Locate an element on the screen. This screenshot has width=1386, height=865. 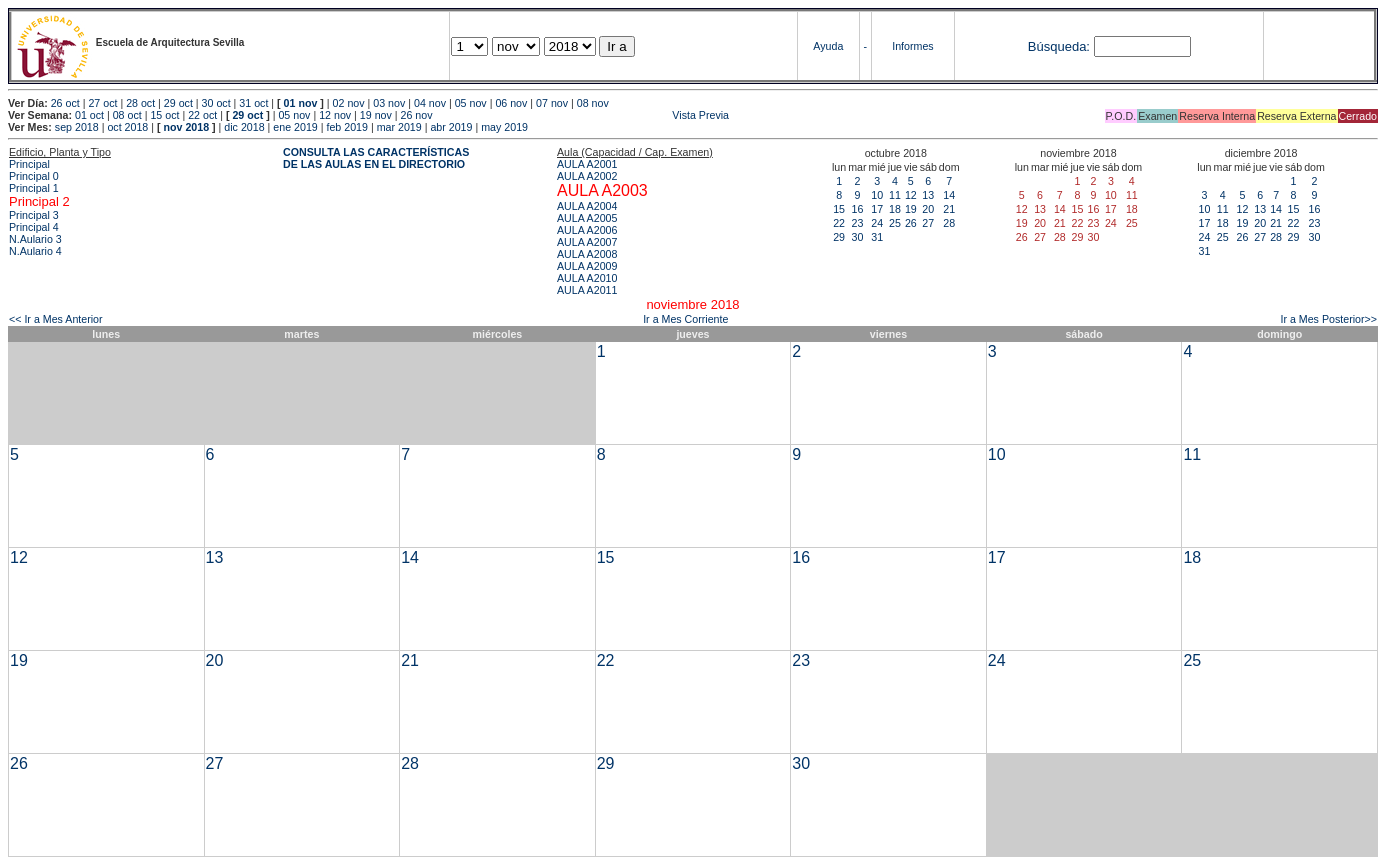
26 is located at coordinates (911, 223).